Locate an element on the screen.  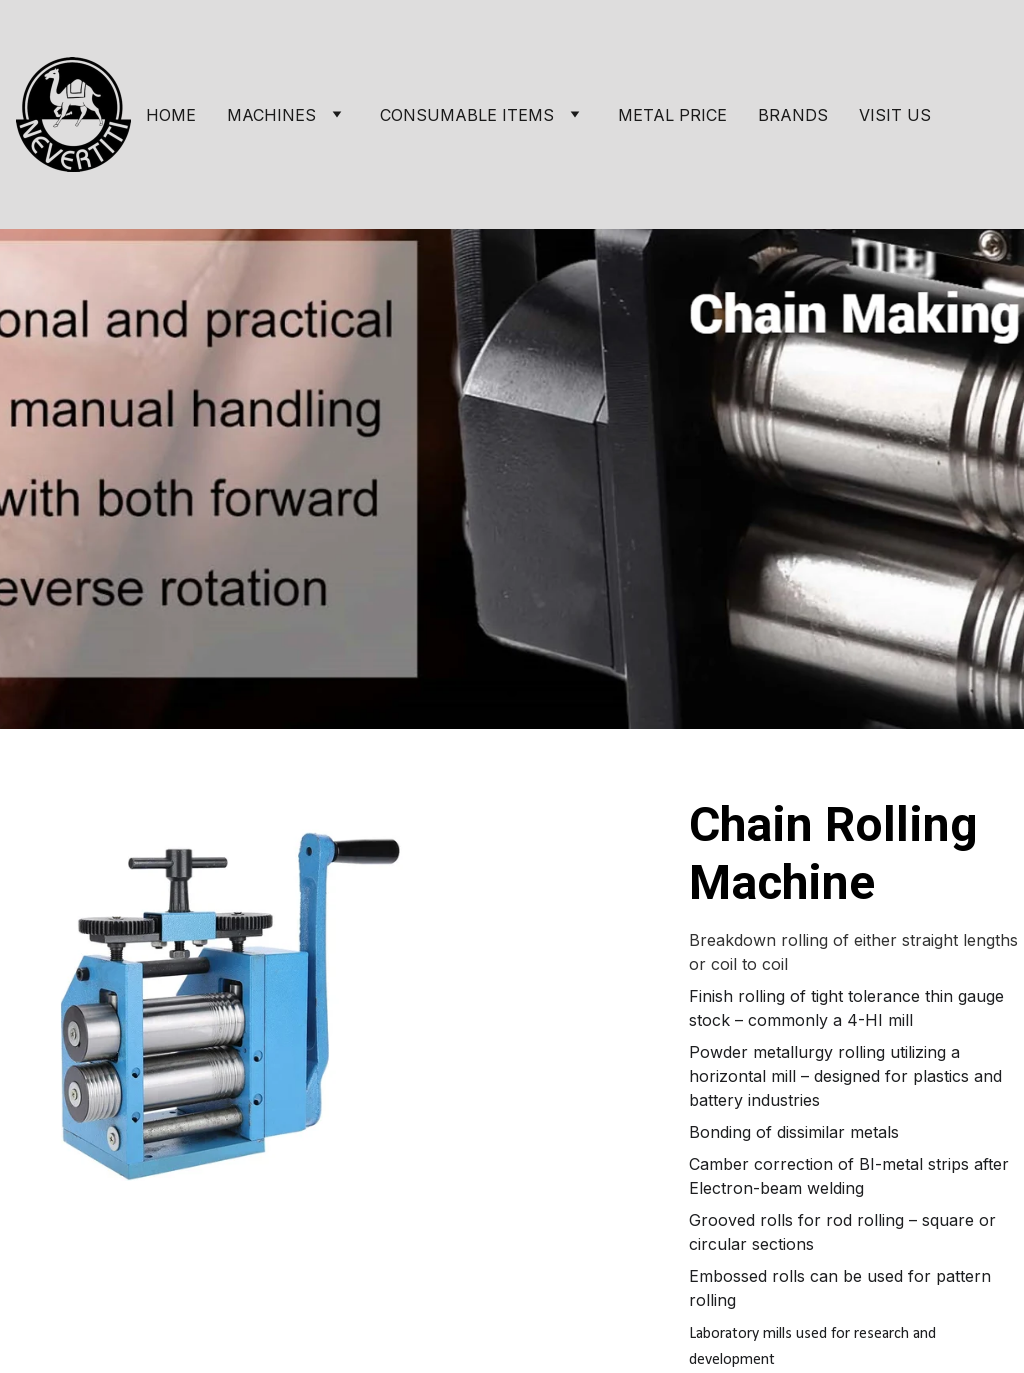
VISIT US is located at coordinates (895, 115).